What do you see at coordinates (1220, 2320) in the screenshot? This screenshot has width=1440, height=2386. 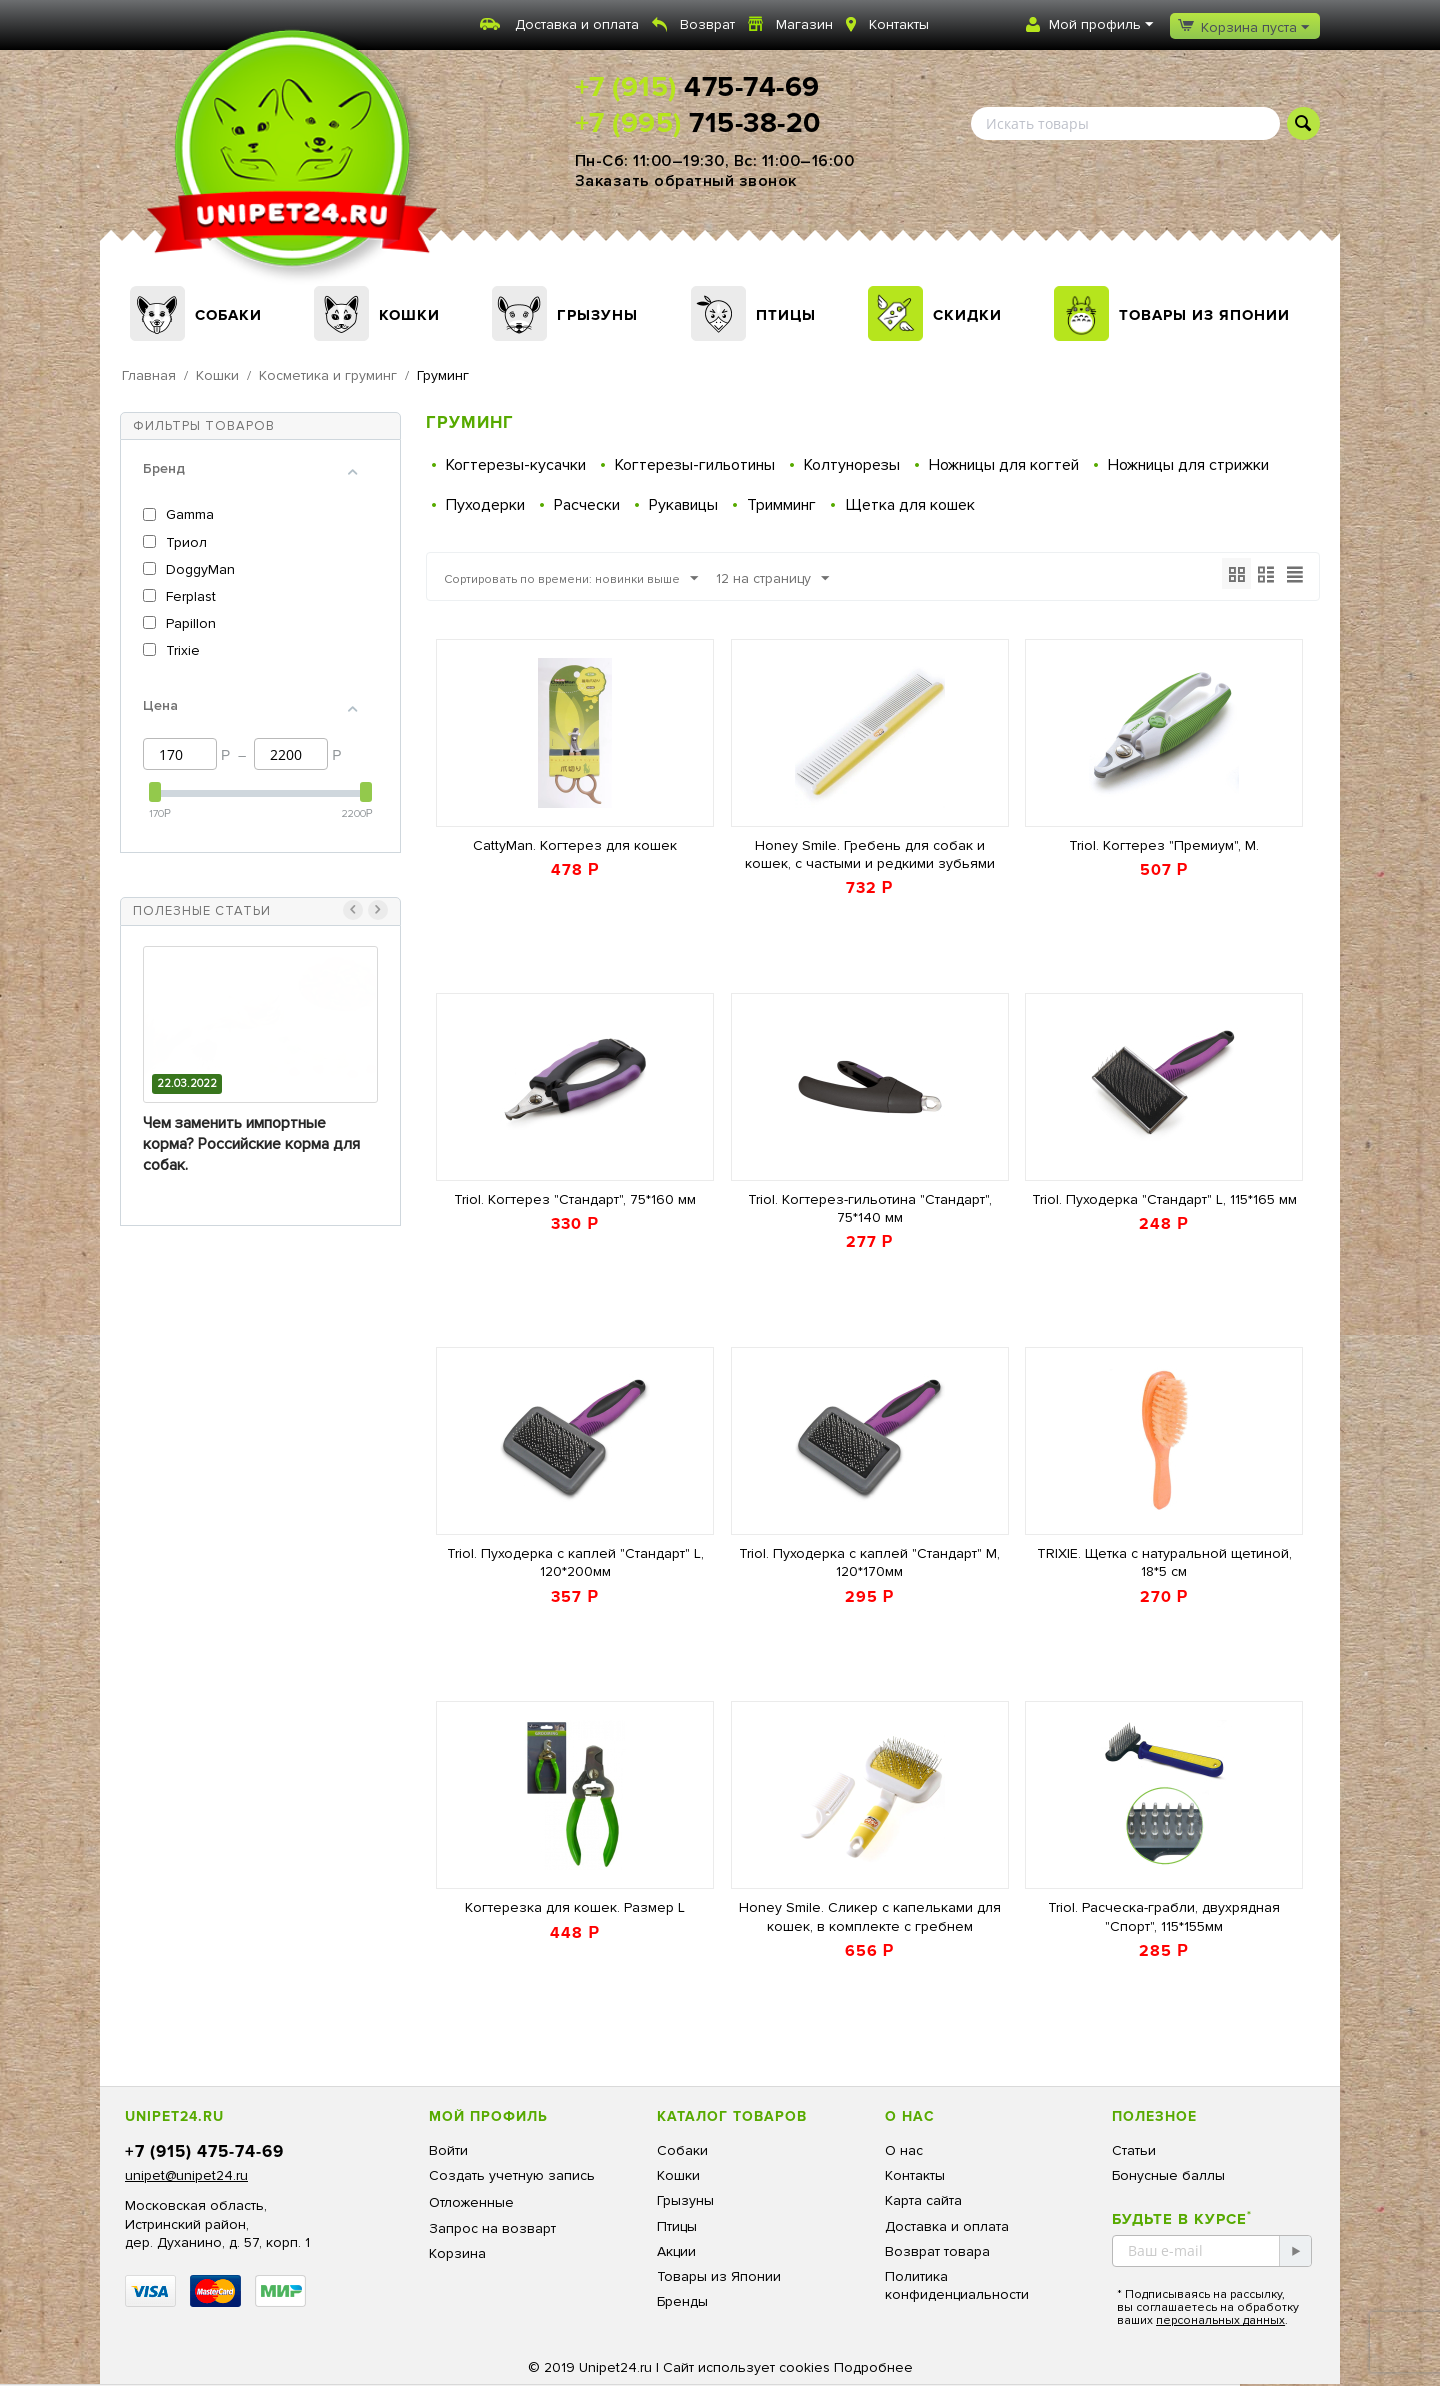 I see `персональных данных` at bounding box center [1220, 2320].